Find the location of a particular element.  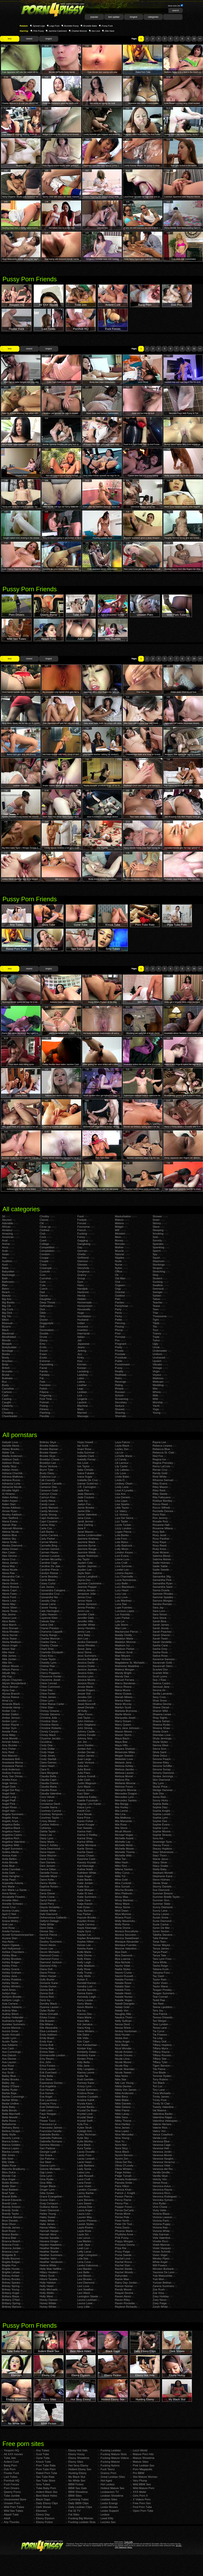

Cunt is located at coordinates (43, 1281).